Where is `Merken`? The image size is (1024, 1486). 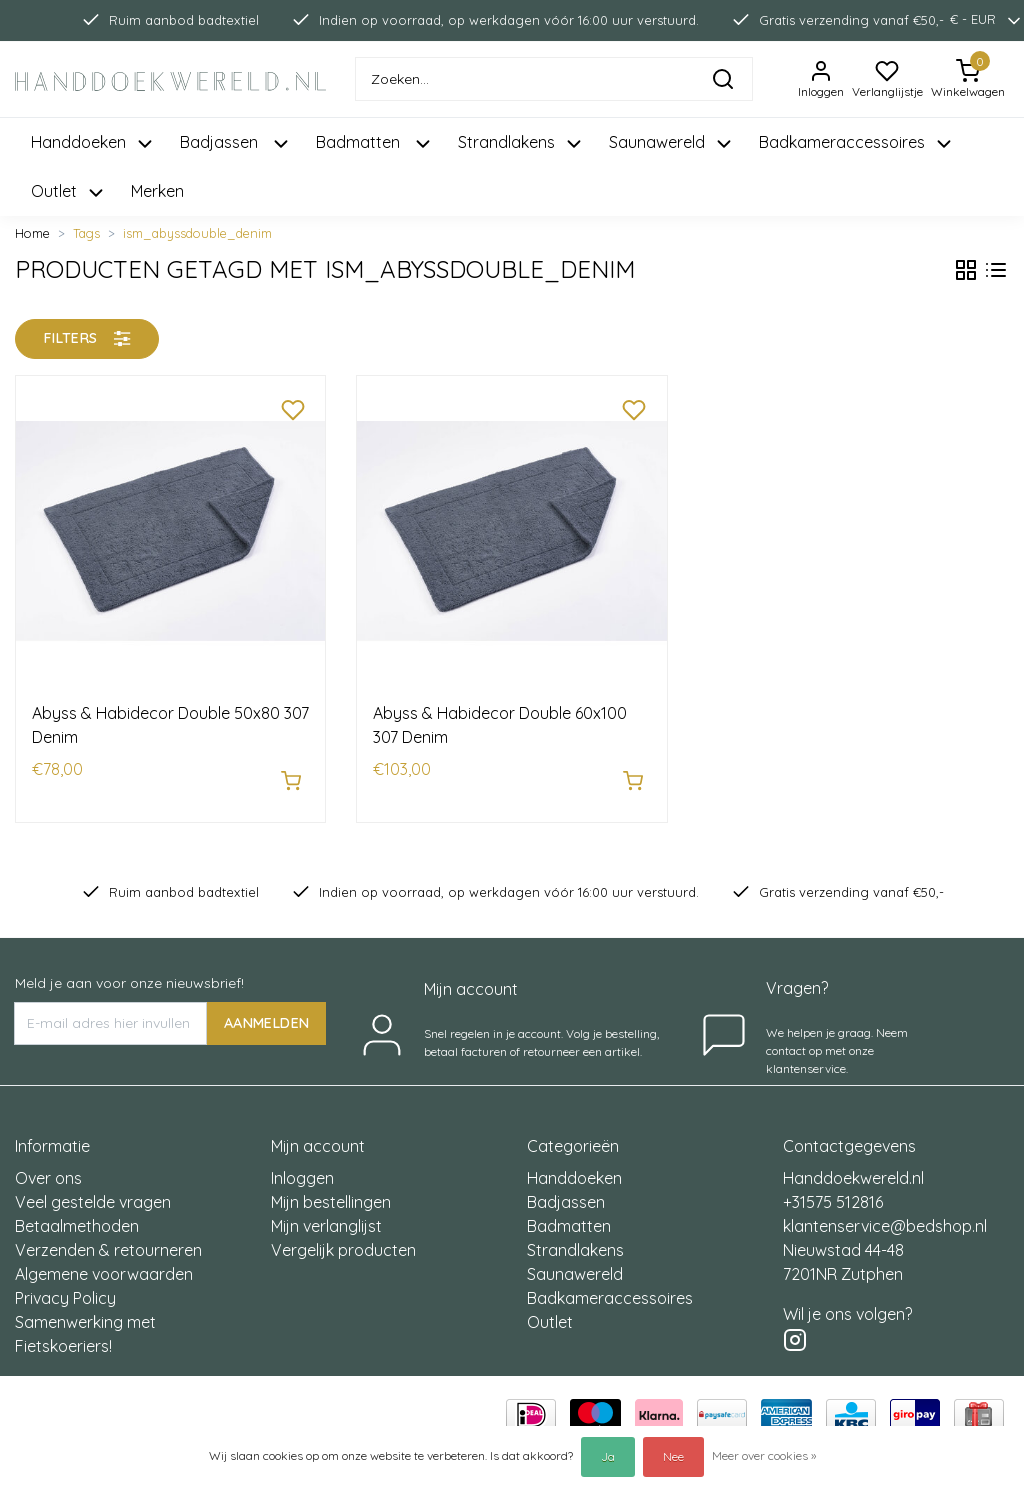
Merken is located at coordinates (157, 191).